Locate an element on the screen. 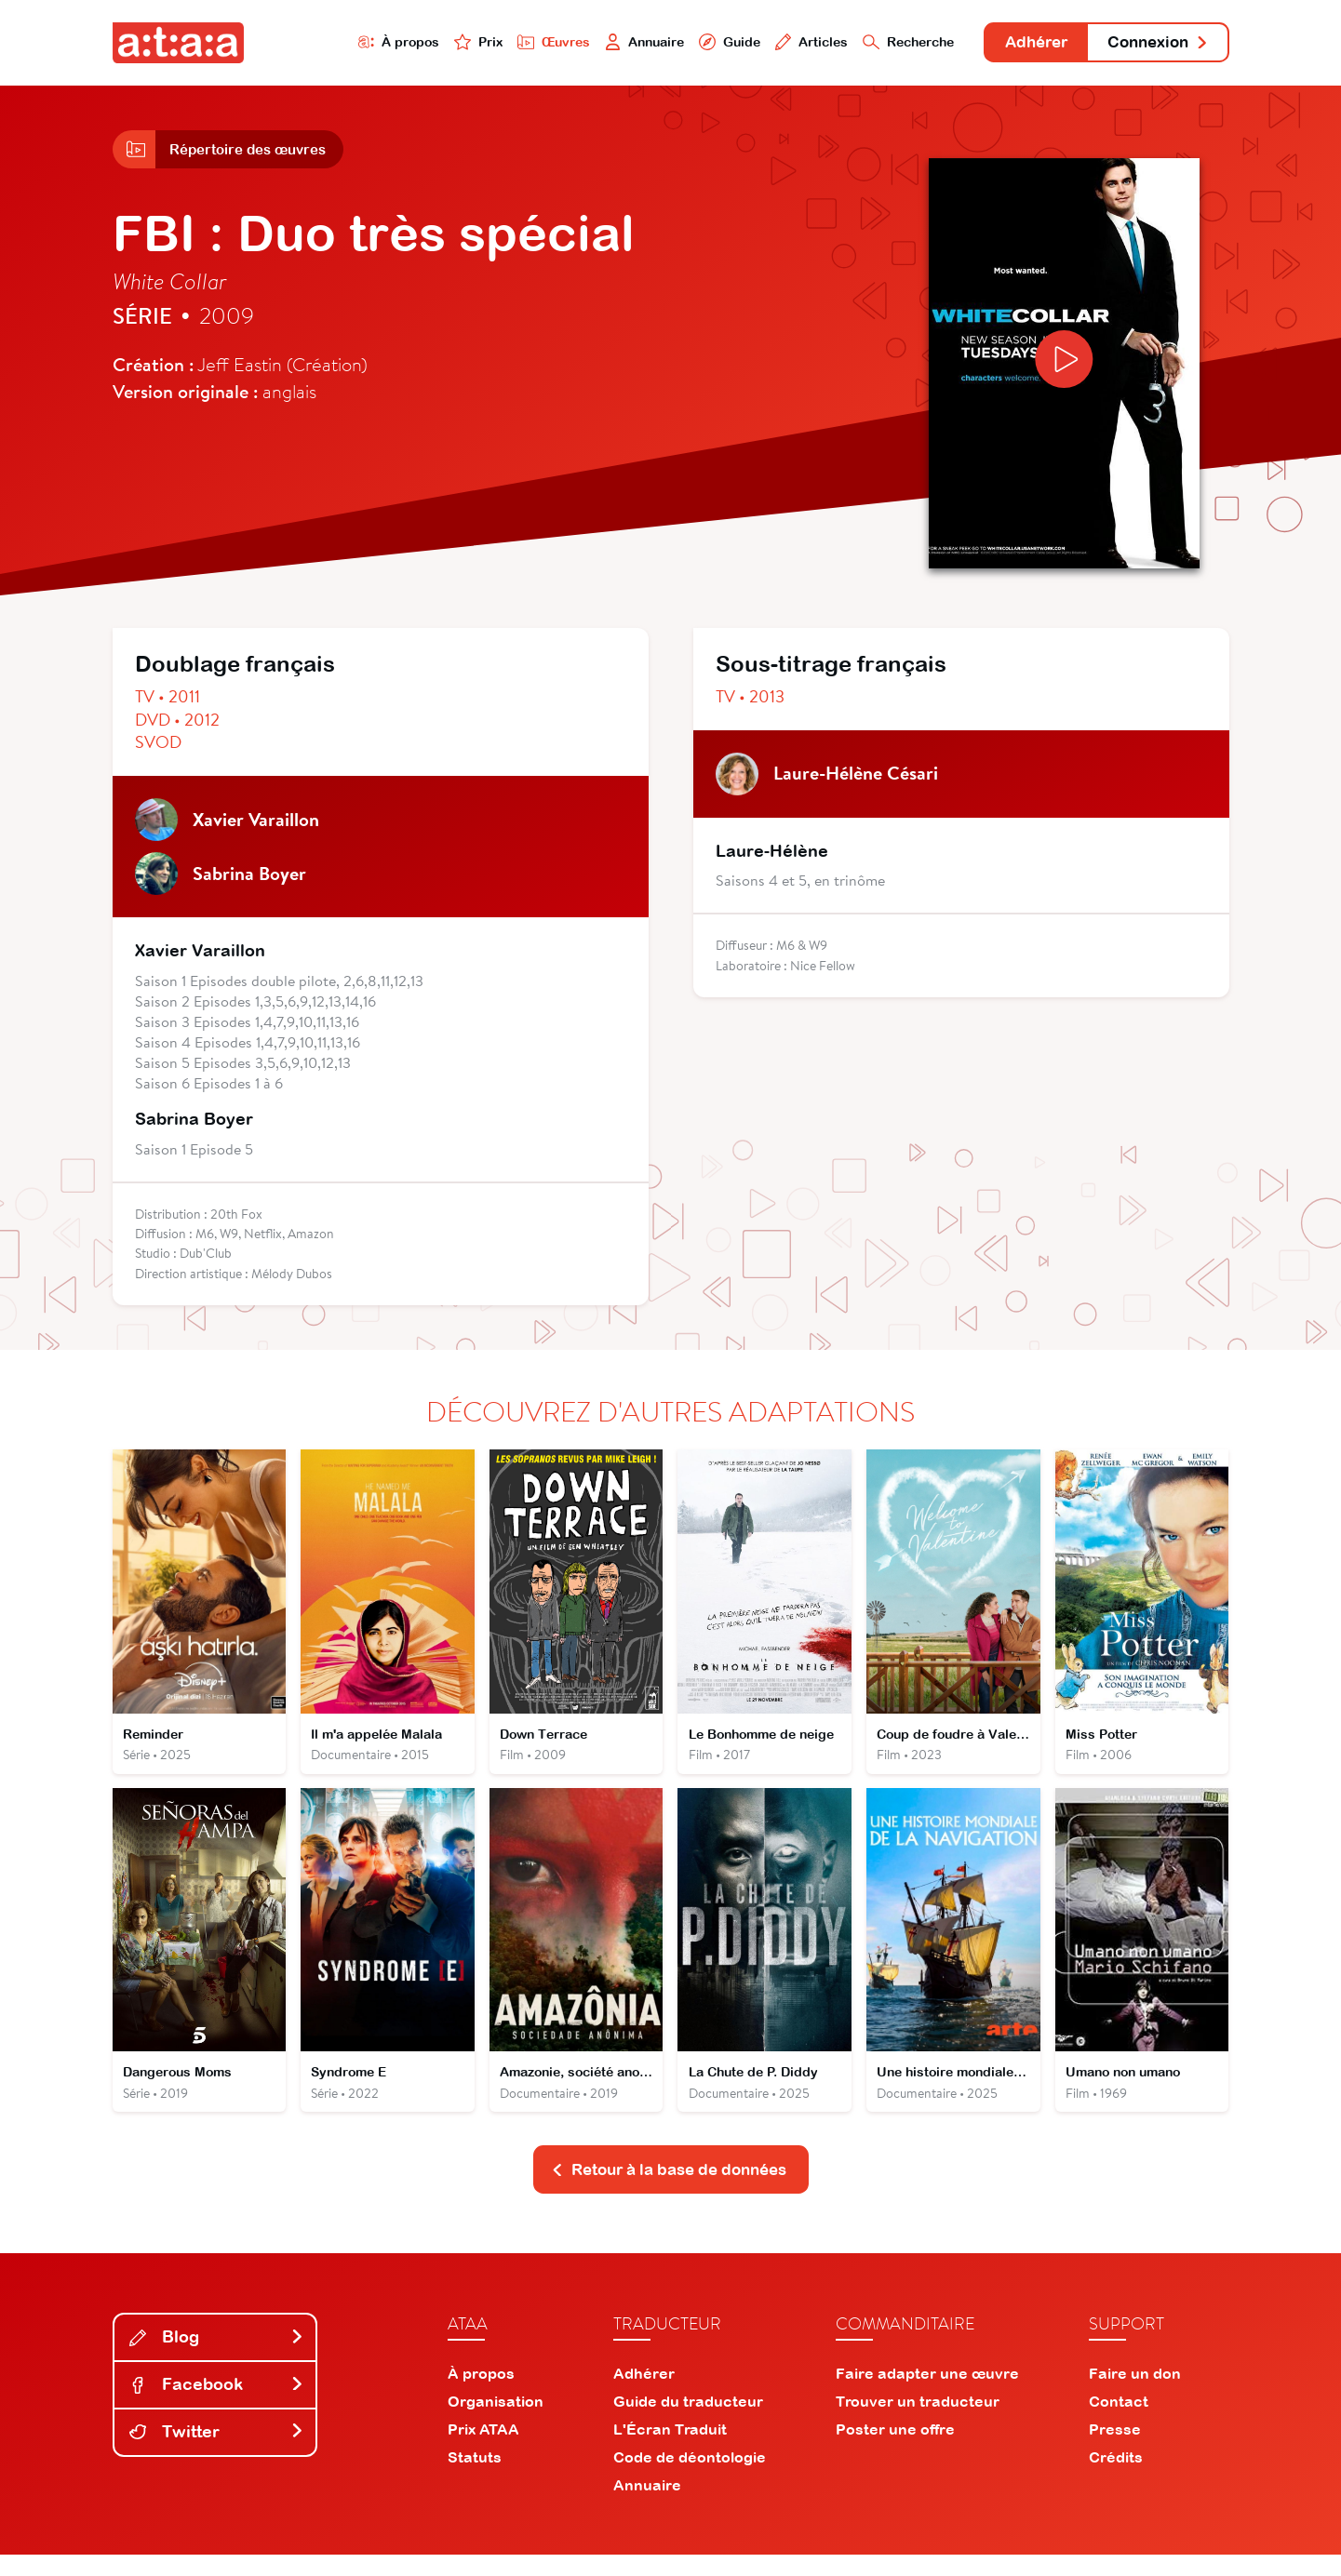 The image size is (1341, 2576). Contact is located at coordinates (1118, 2422).